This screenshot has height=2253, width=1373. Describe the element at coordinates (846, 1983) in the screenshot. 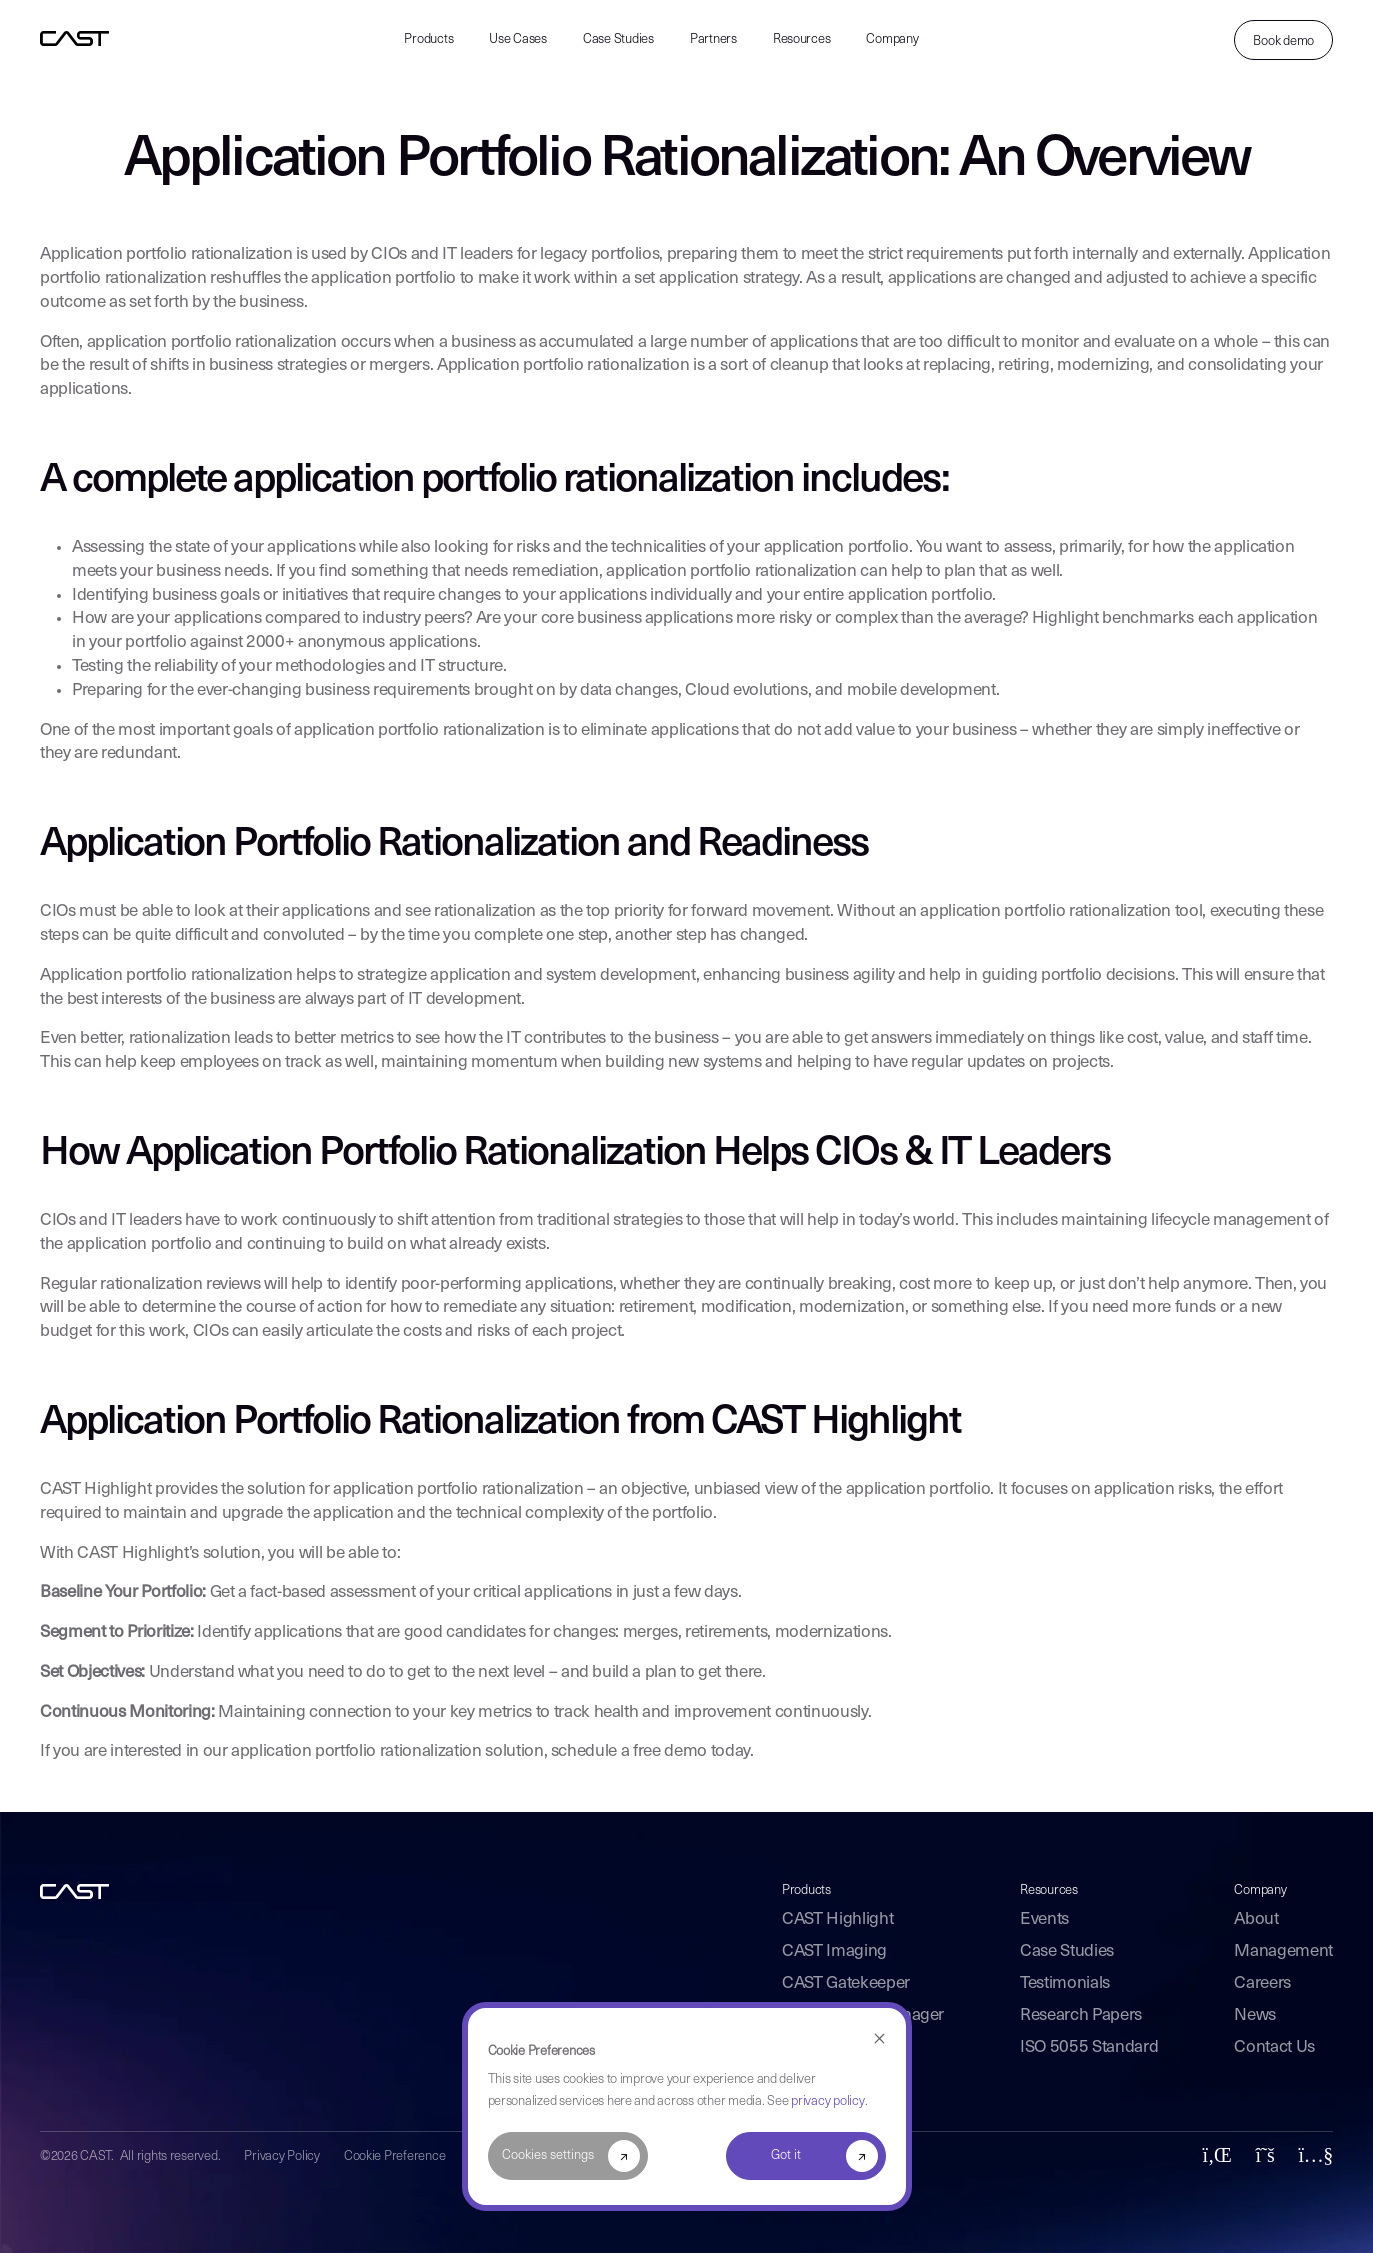

I see `CAST Gatekeeper` at that location.